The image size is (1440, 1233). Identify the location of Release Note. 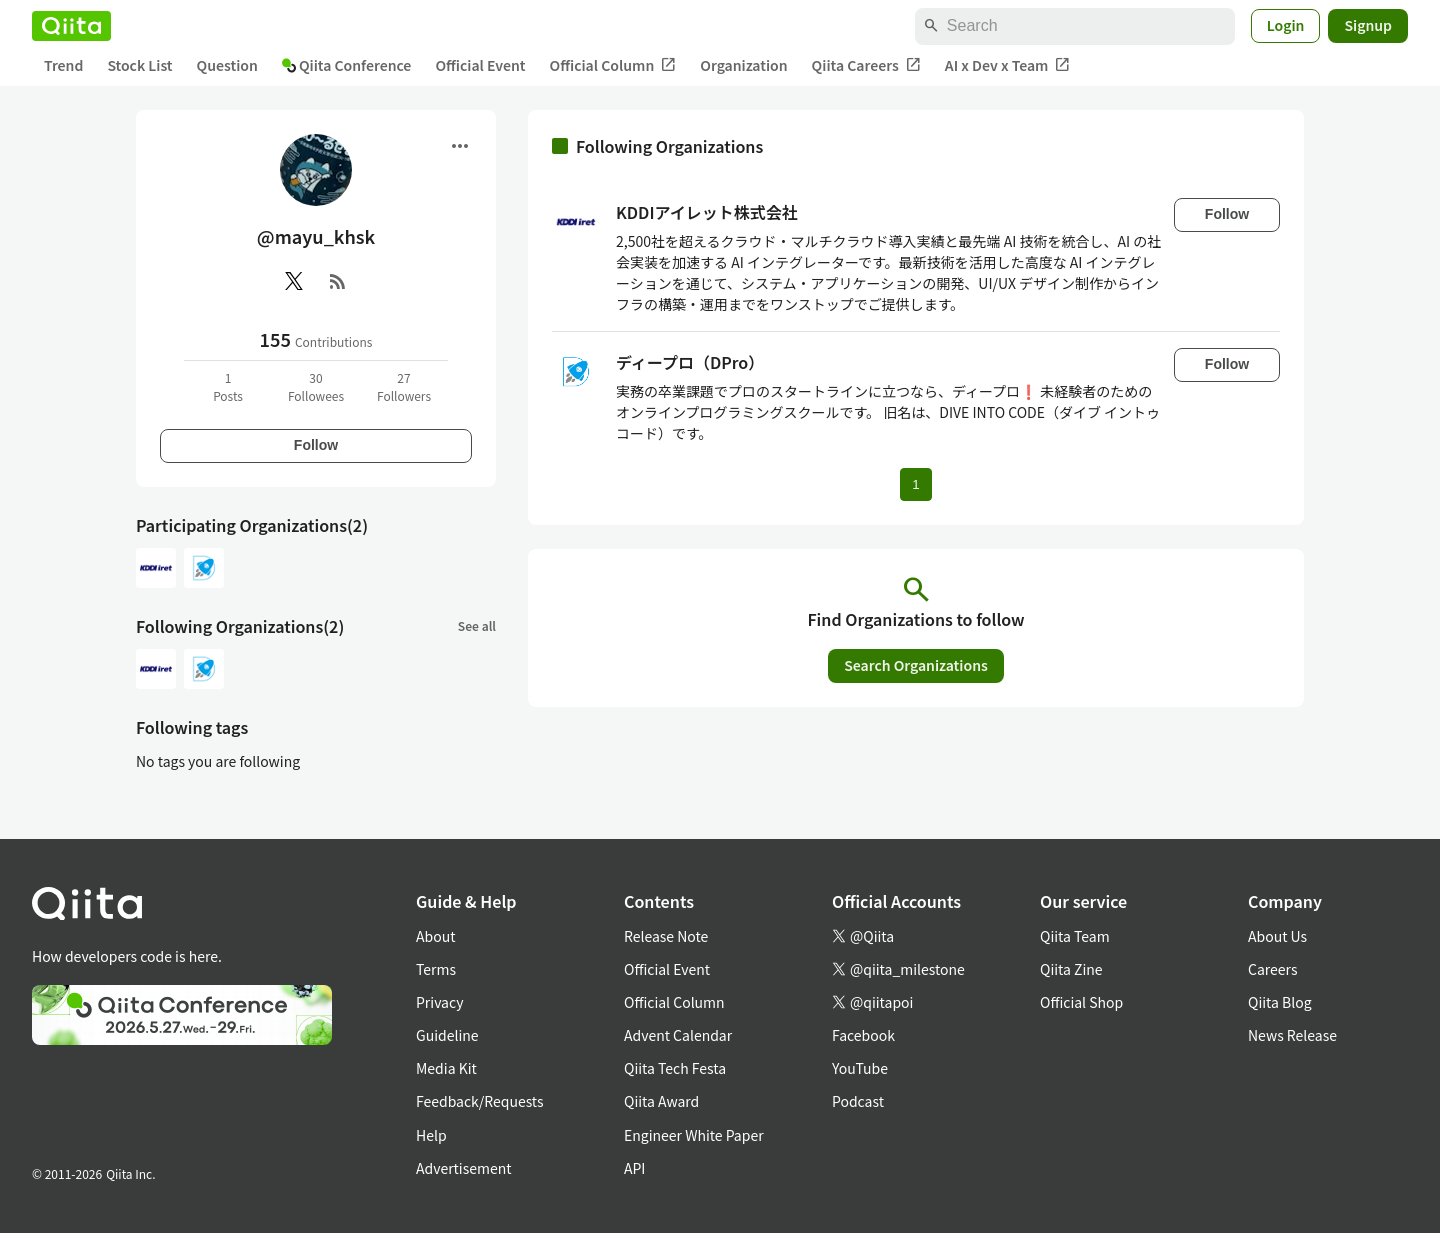
(666, 936).